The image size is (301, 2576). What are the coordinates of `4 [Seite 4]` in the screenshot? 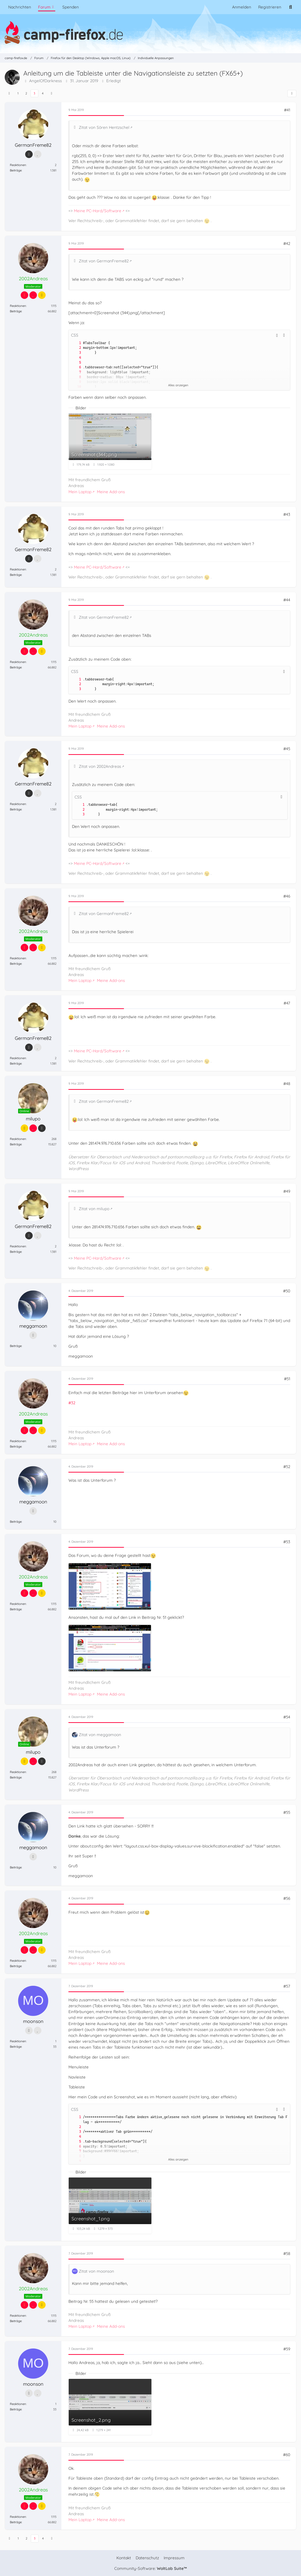 It's located at (43, 93).